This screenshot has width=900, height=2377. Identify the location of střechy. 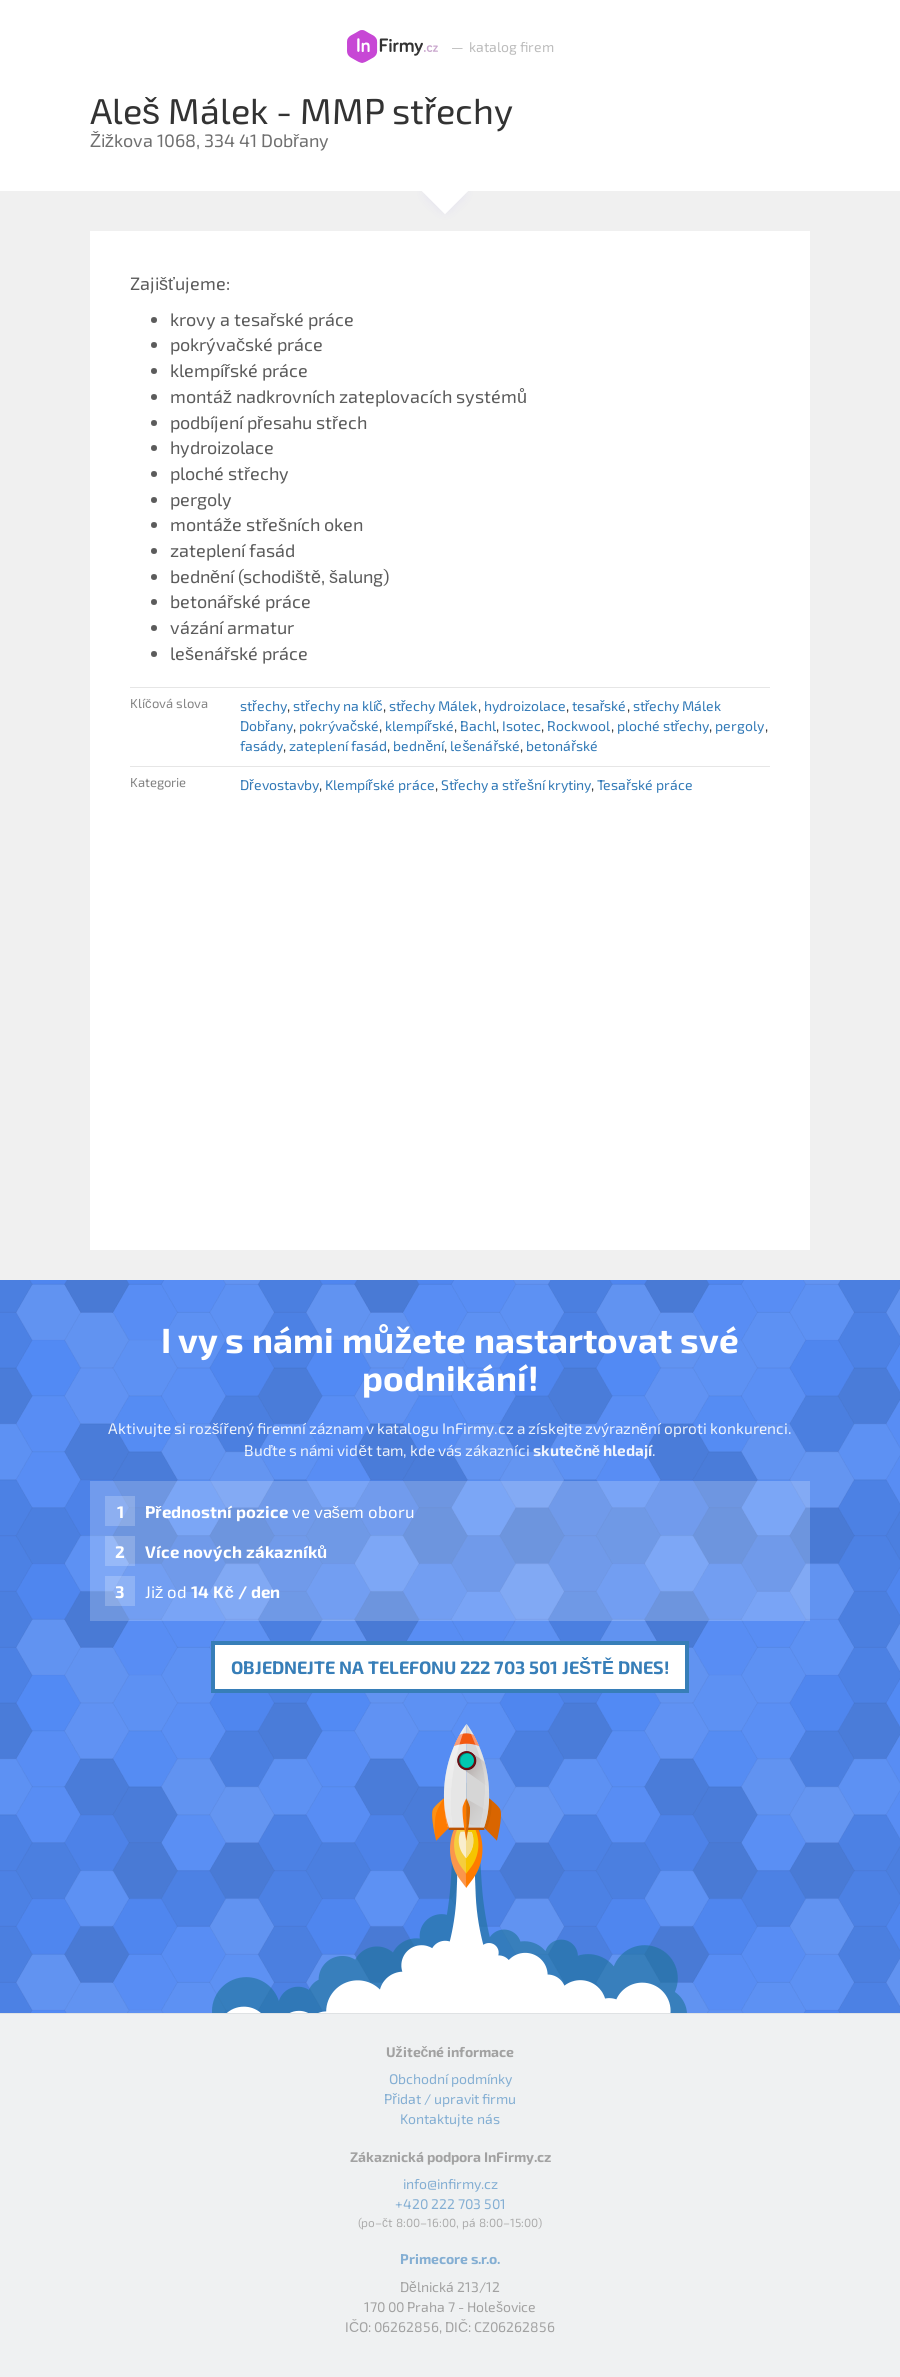
(263, 705).